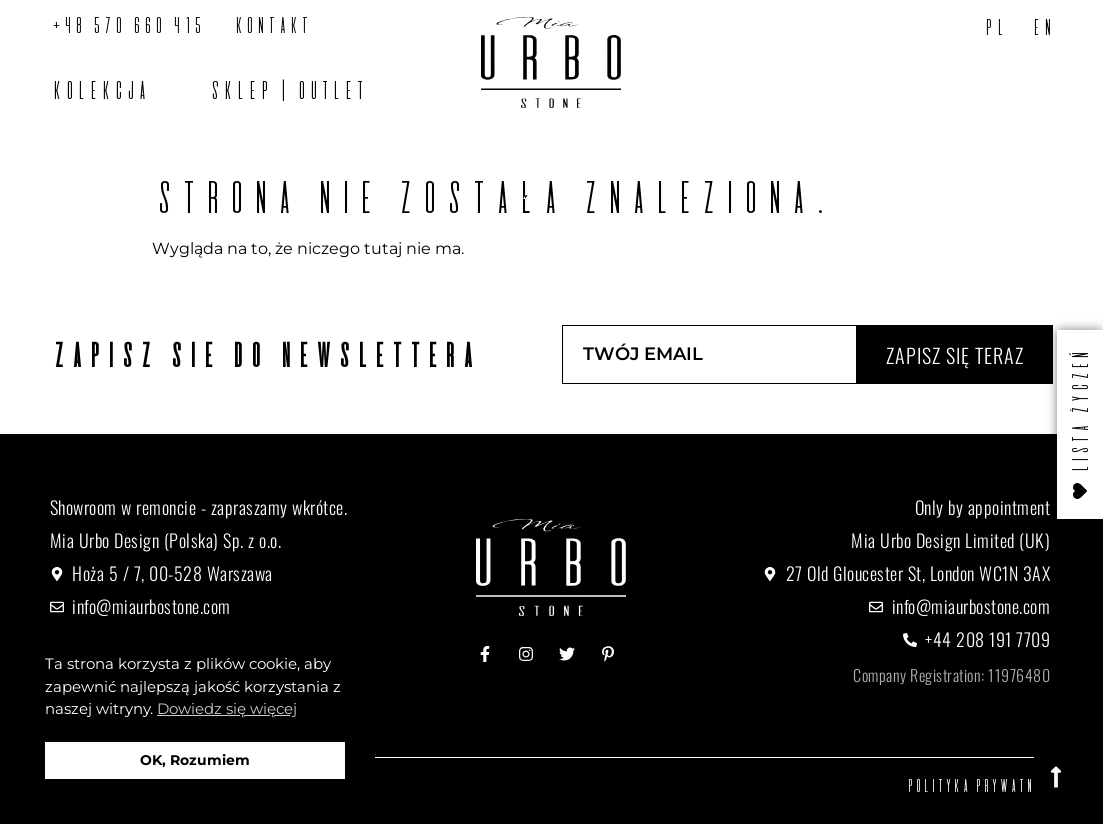 The width and height of the screenshot is (1103, 824). I want to click on OK, Rozumiem [button], so click(195, 760).